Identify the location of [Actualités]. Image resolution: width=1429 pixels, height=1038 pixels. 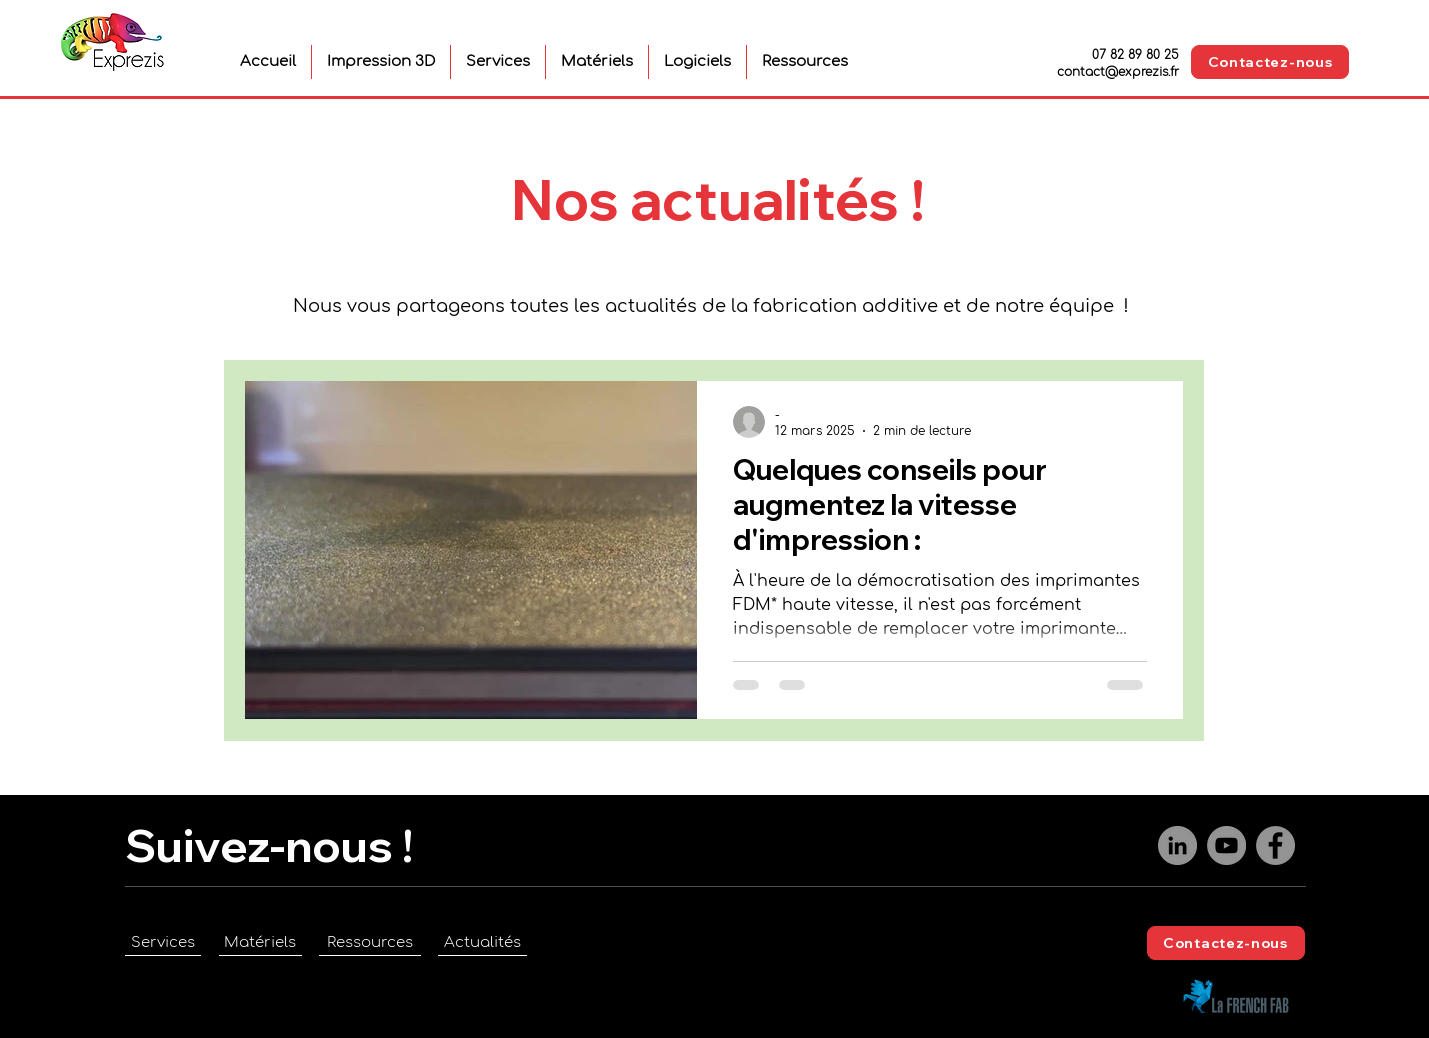
(482, 942).